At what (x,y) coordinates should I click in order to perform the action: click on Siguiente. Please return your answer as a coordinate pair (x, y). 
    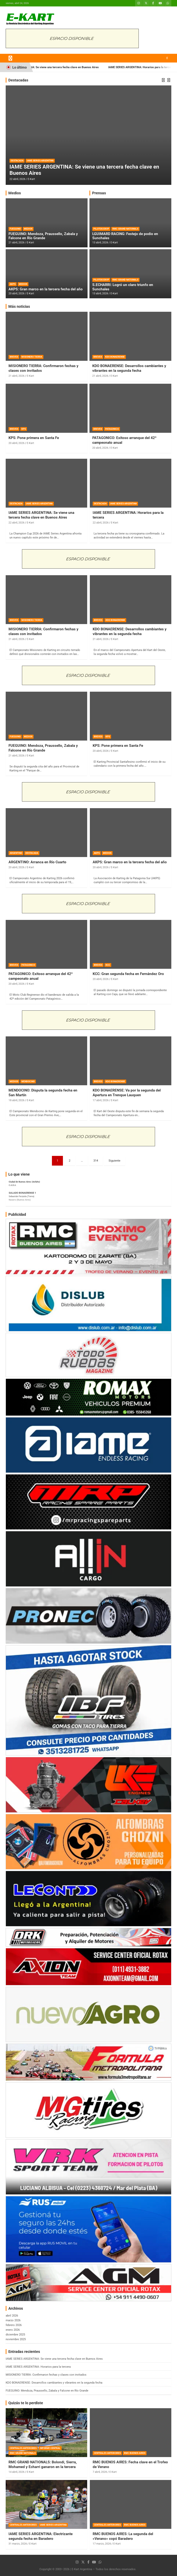
    Looking at the image, I should click on (114, 1160).